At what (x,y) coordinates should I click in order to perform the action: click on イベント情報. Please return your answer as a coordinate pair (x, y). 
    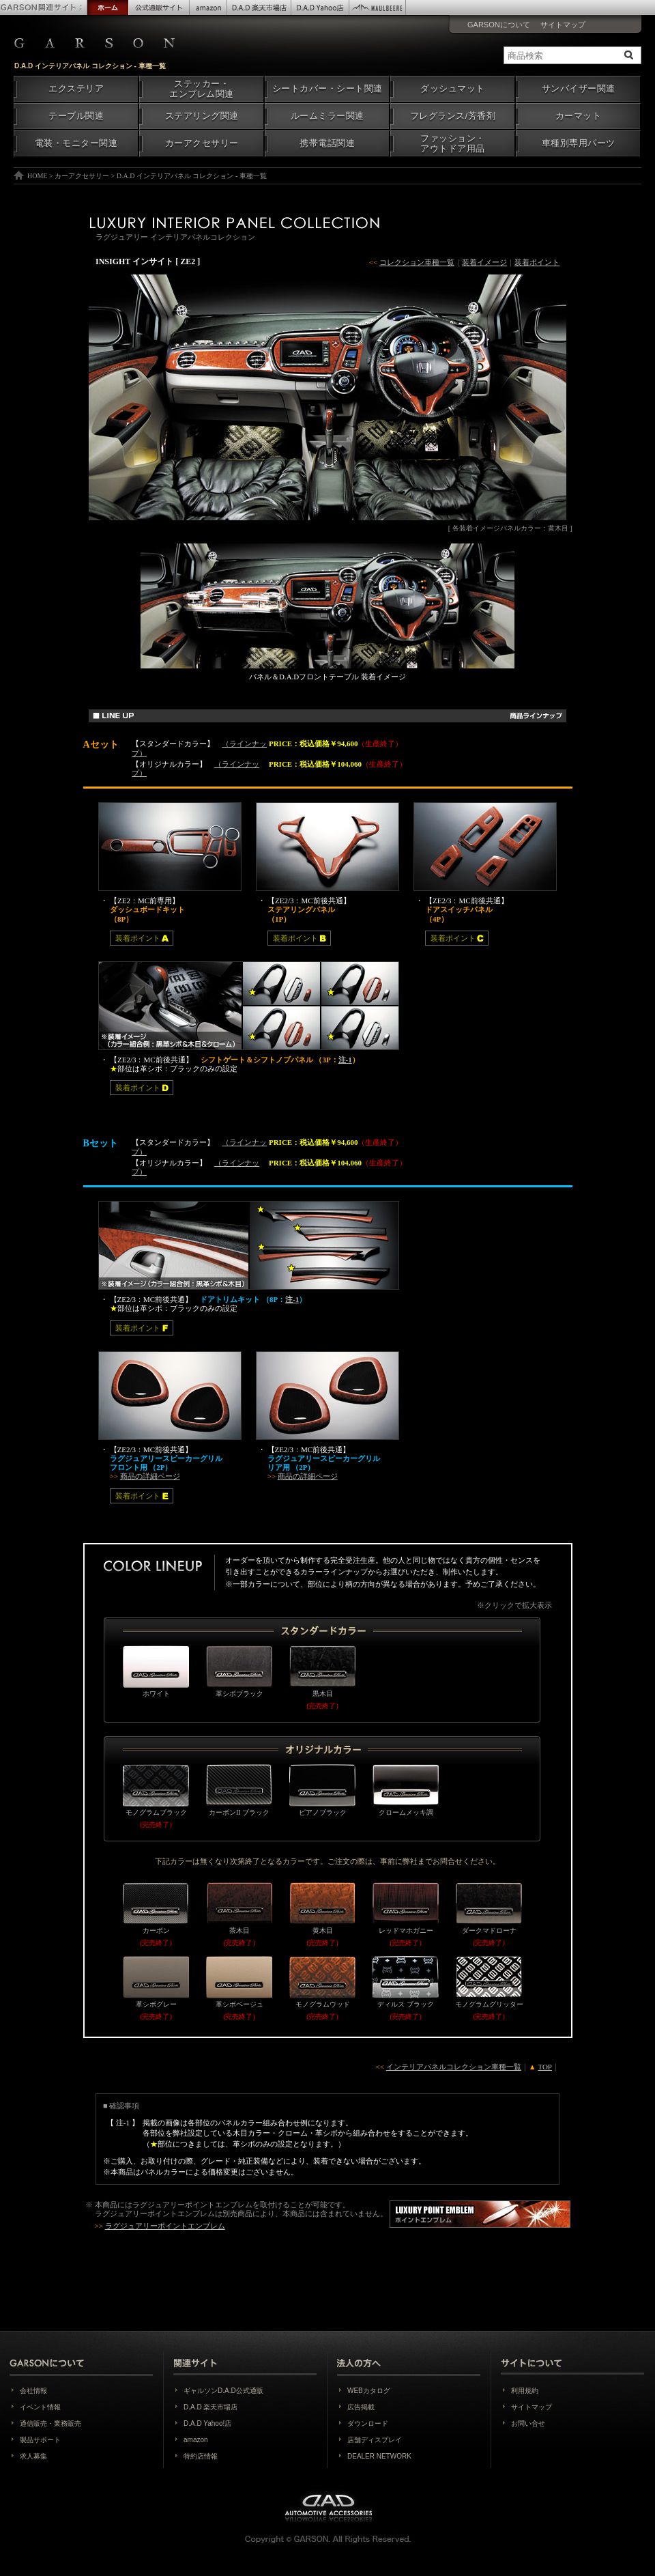
    Looking at the image, I should click on (40, 2407).